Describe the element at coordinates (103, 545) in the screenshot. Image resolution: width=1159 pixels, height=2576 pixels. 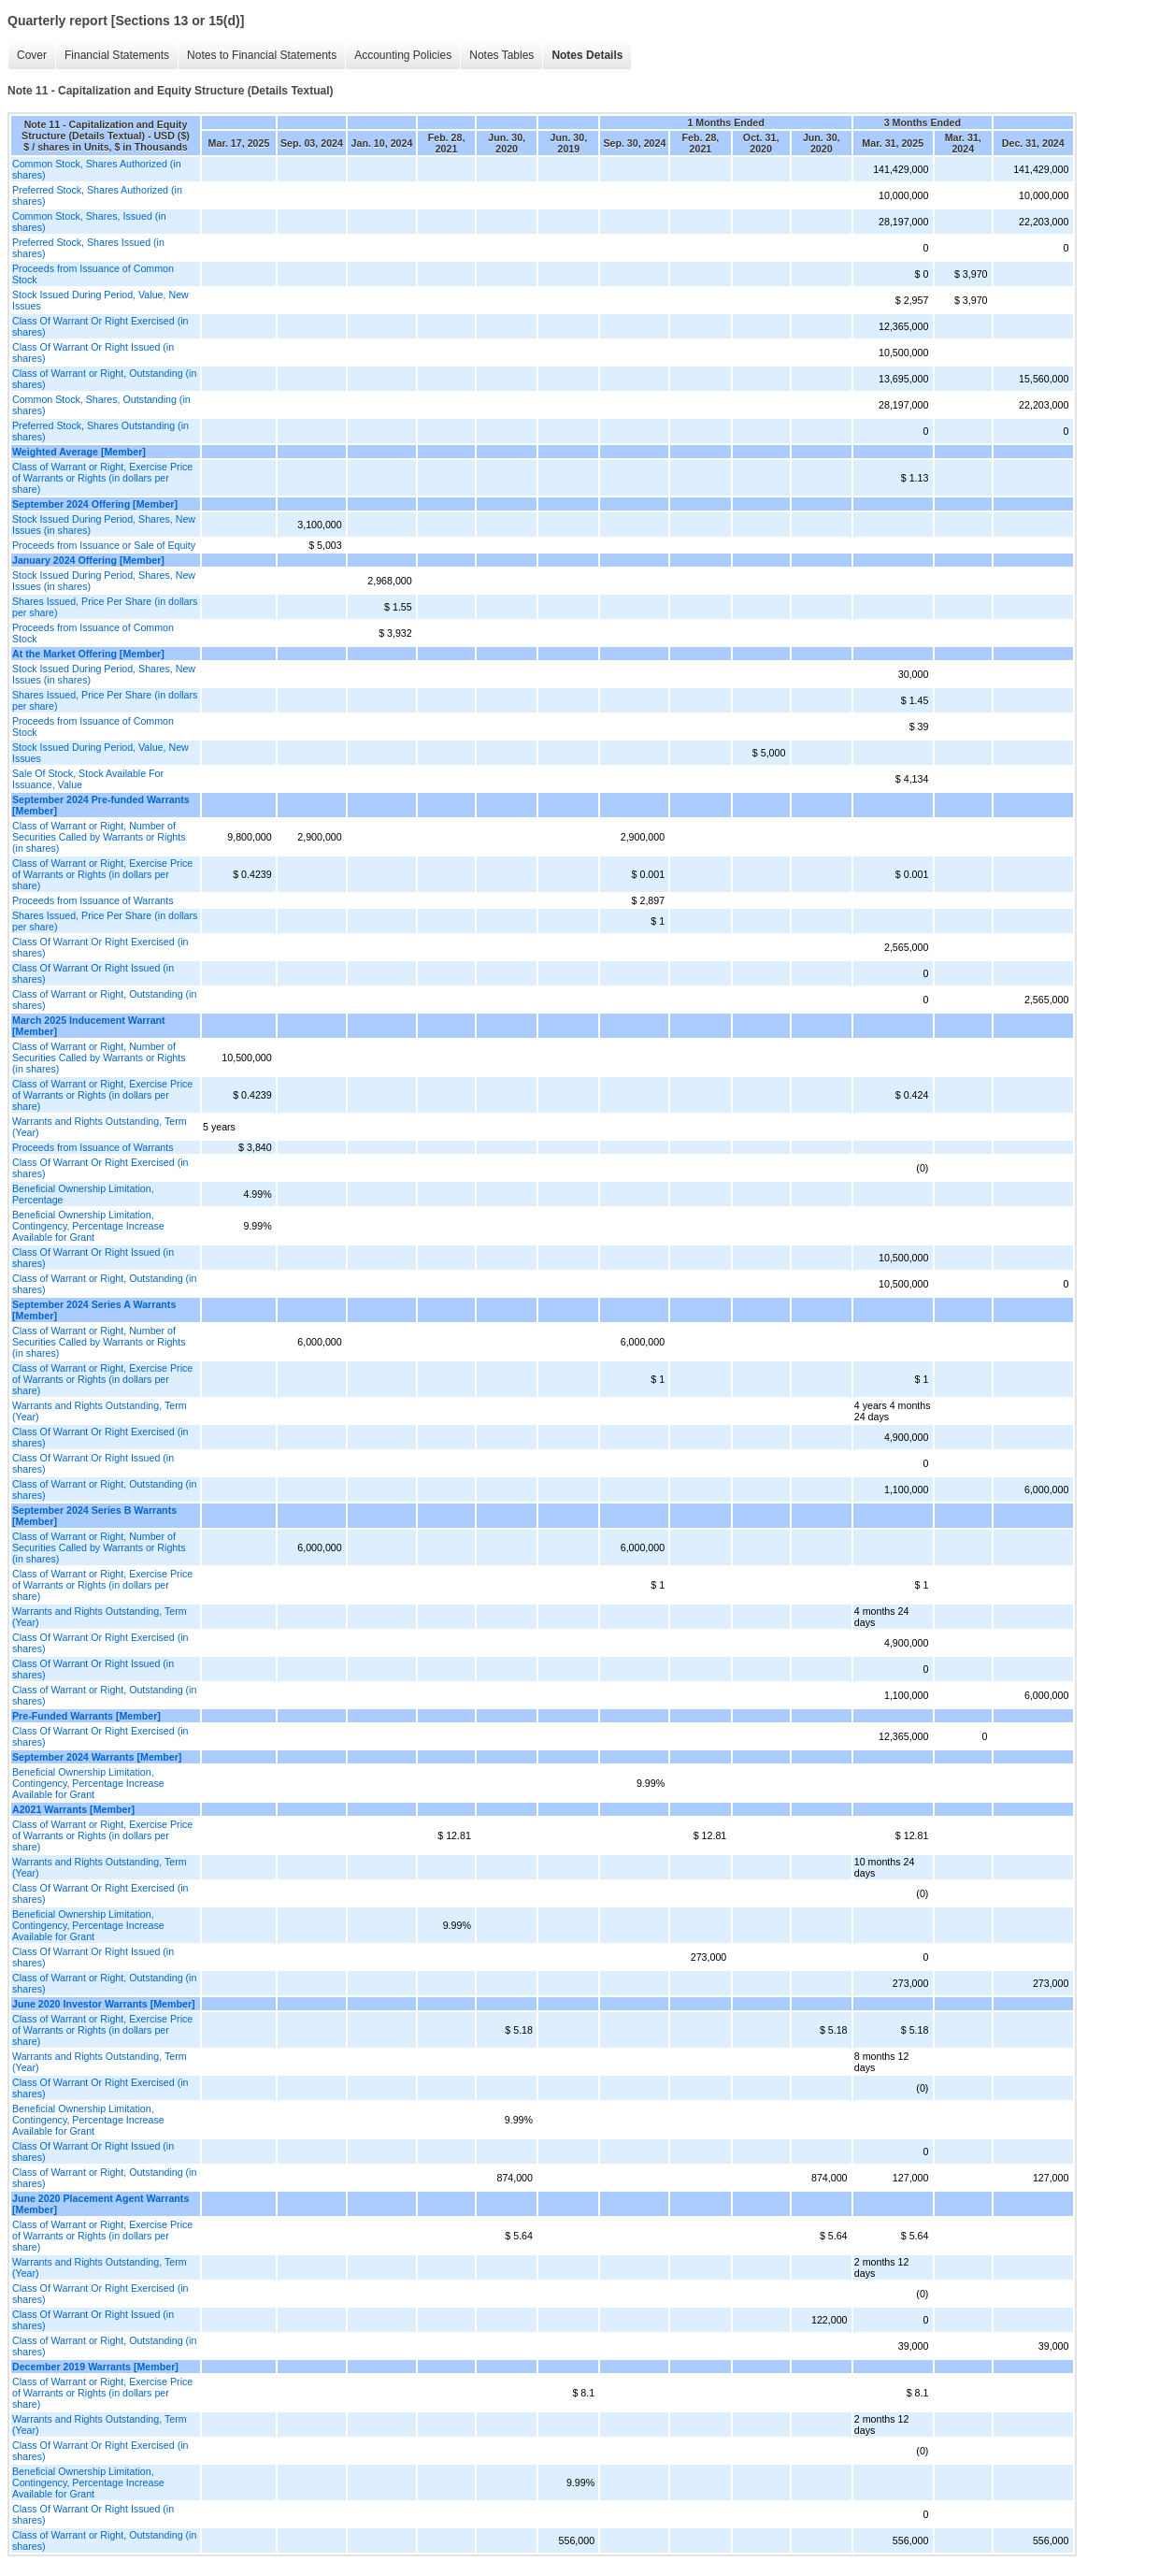
I see `Proceeds from Issuance or Sale of Equity` at that location.